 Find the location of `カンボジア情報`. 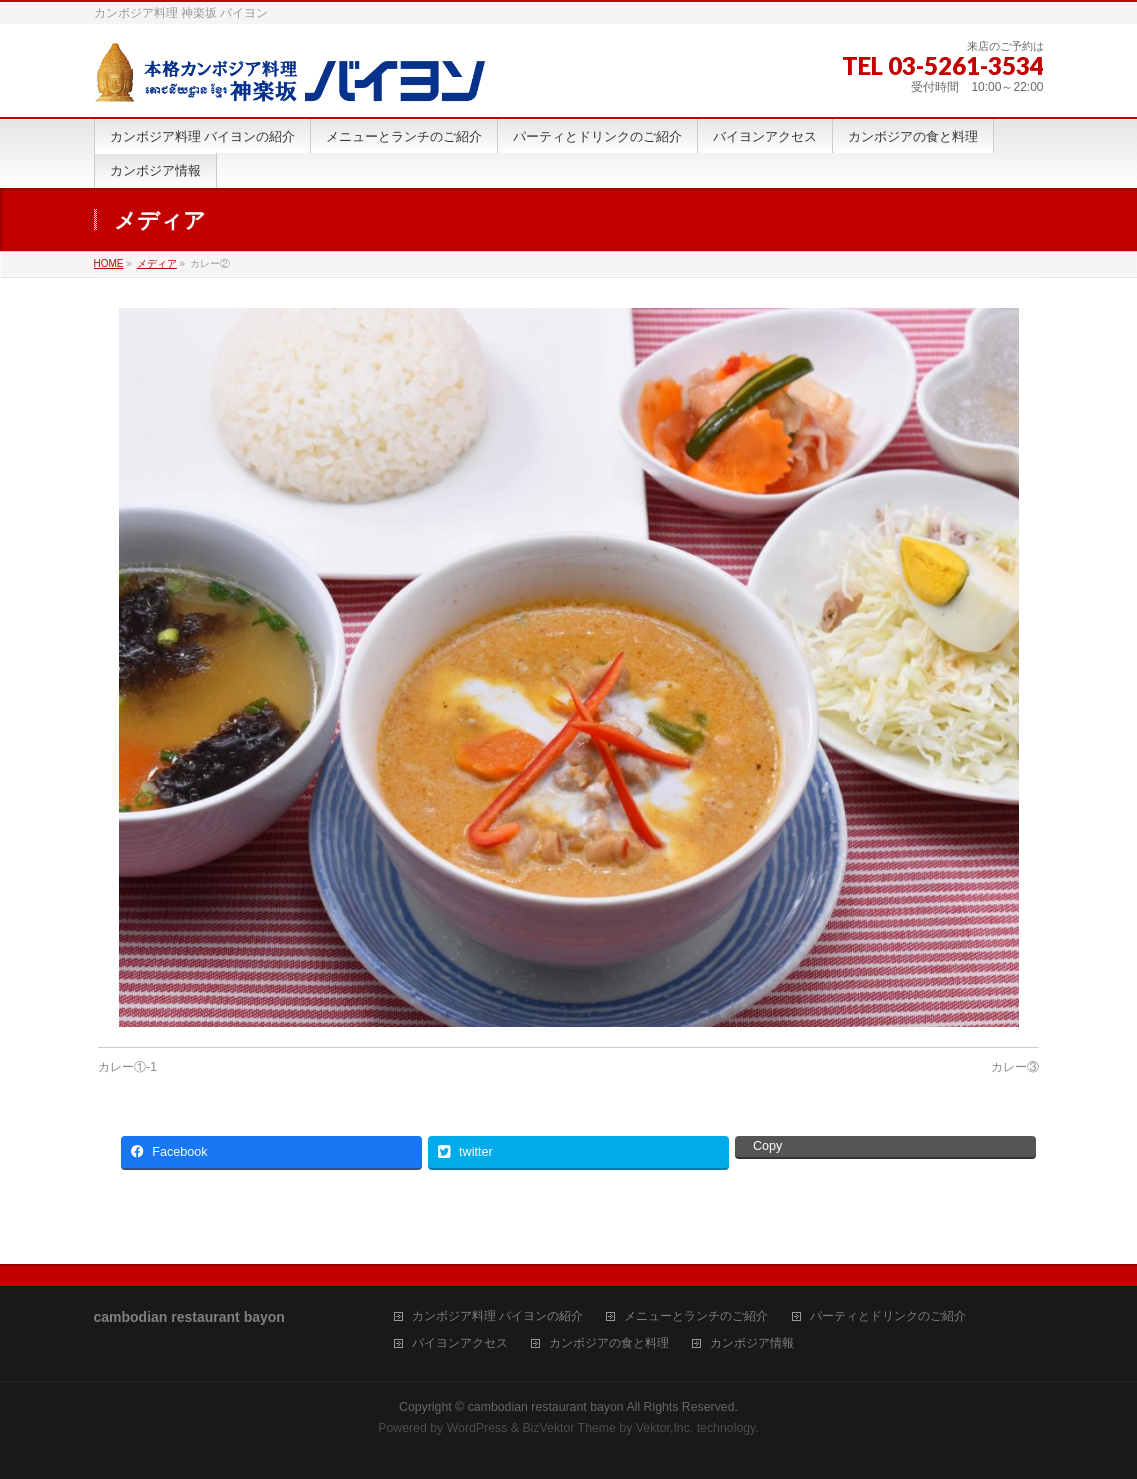

カンボジア情報 is located at coordinates (752, 1343).